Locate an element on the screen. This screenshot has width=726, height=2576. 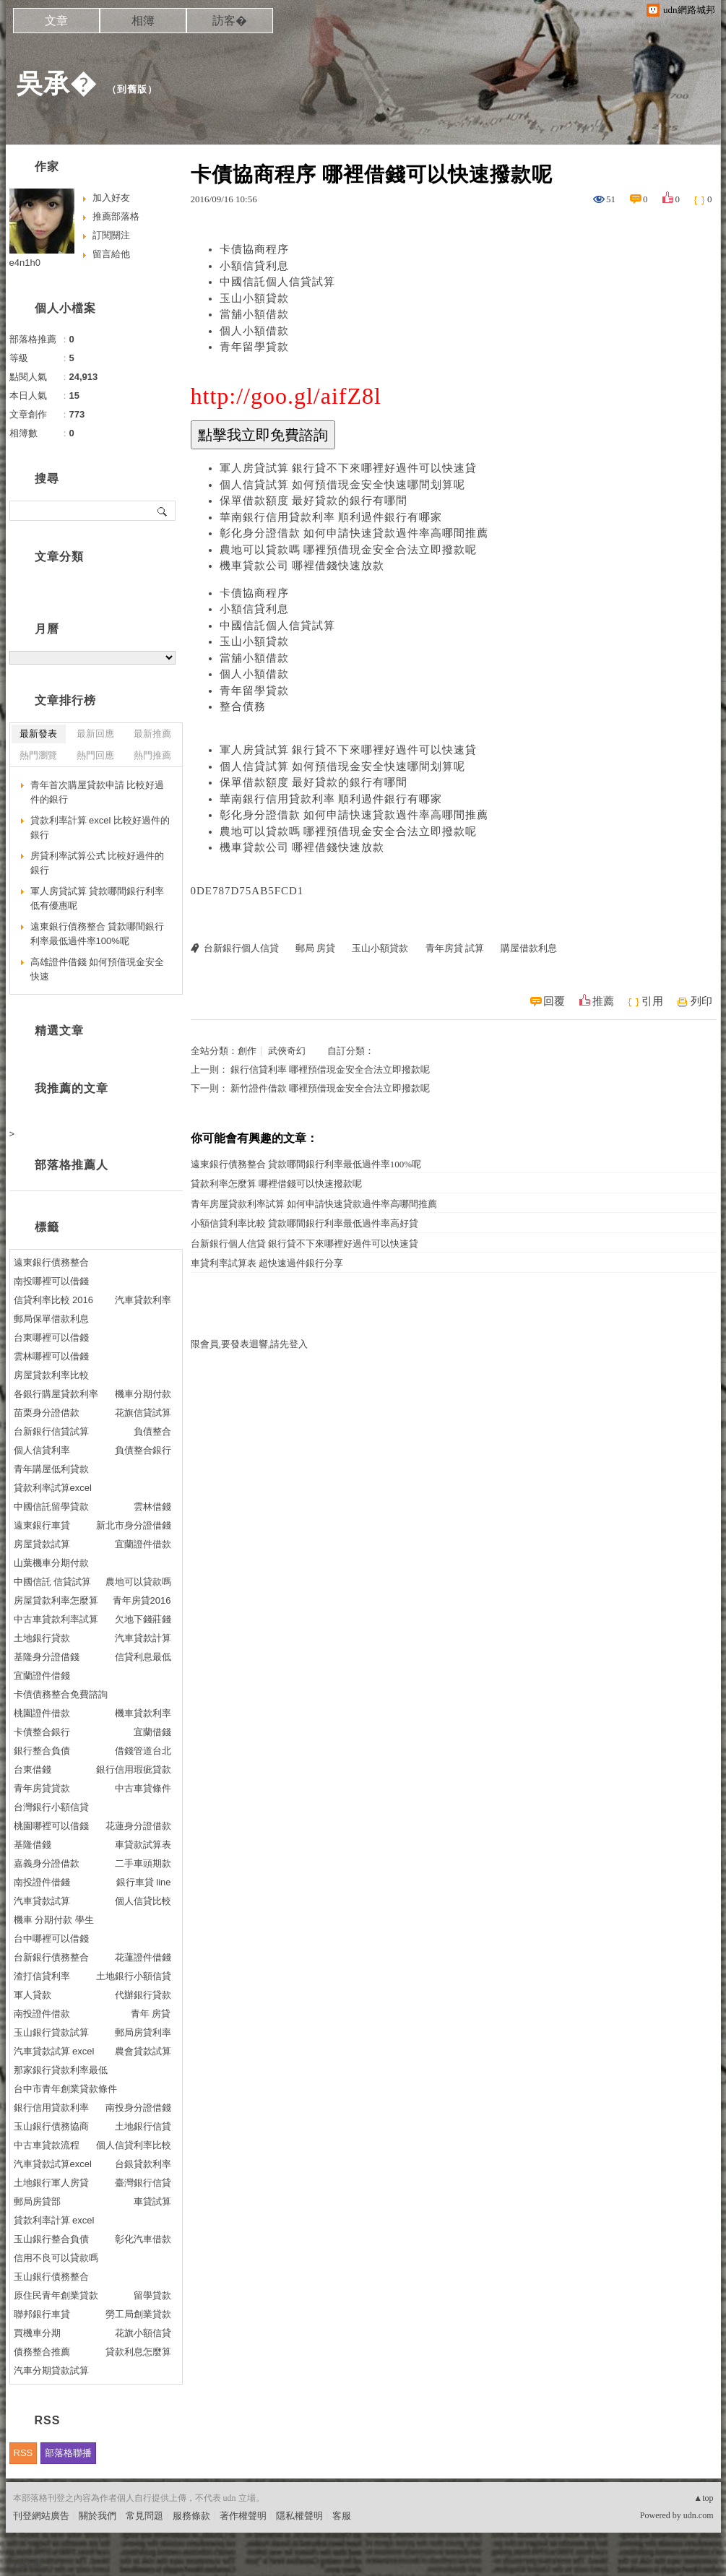
花旗信貸試算 is located at coordinates (143, 1412).